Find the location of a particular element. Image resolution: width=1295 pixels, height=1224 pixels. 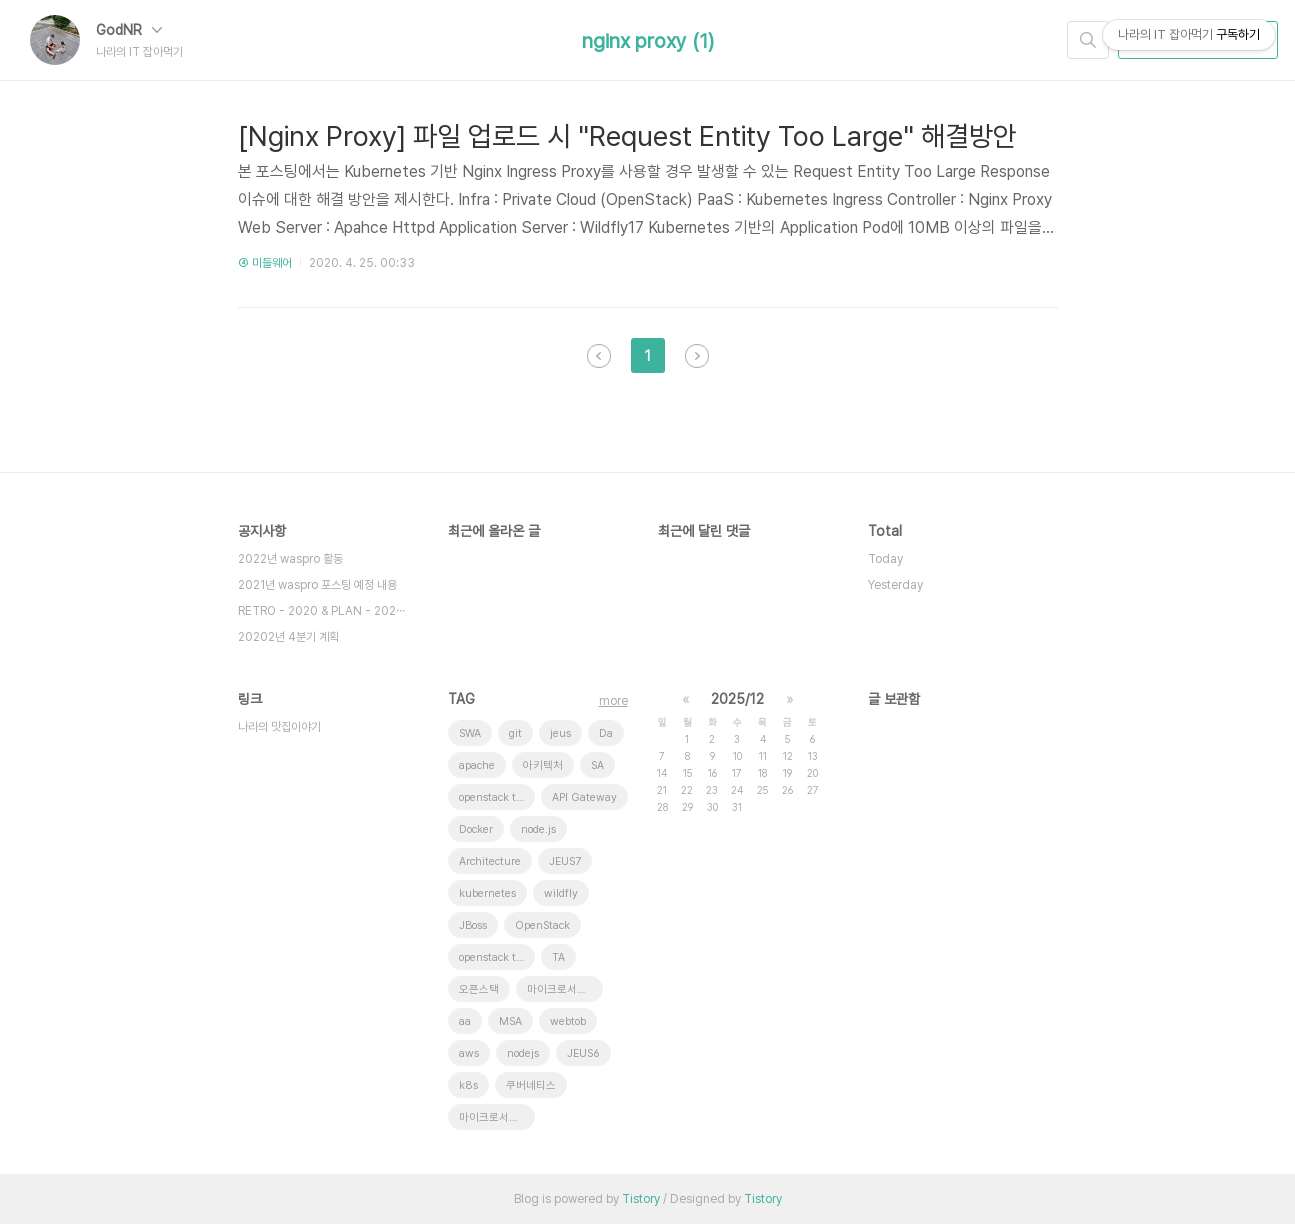

apache is located at coordinates (477, 765).